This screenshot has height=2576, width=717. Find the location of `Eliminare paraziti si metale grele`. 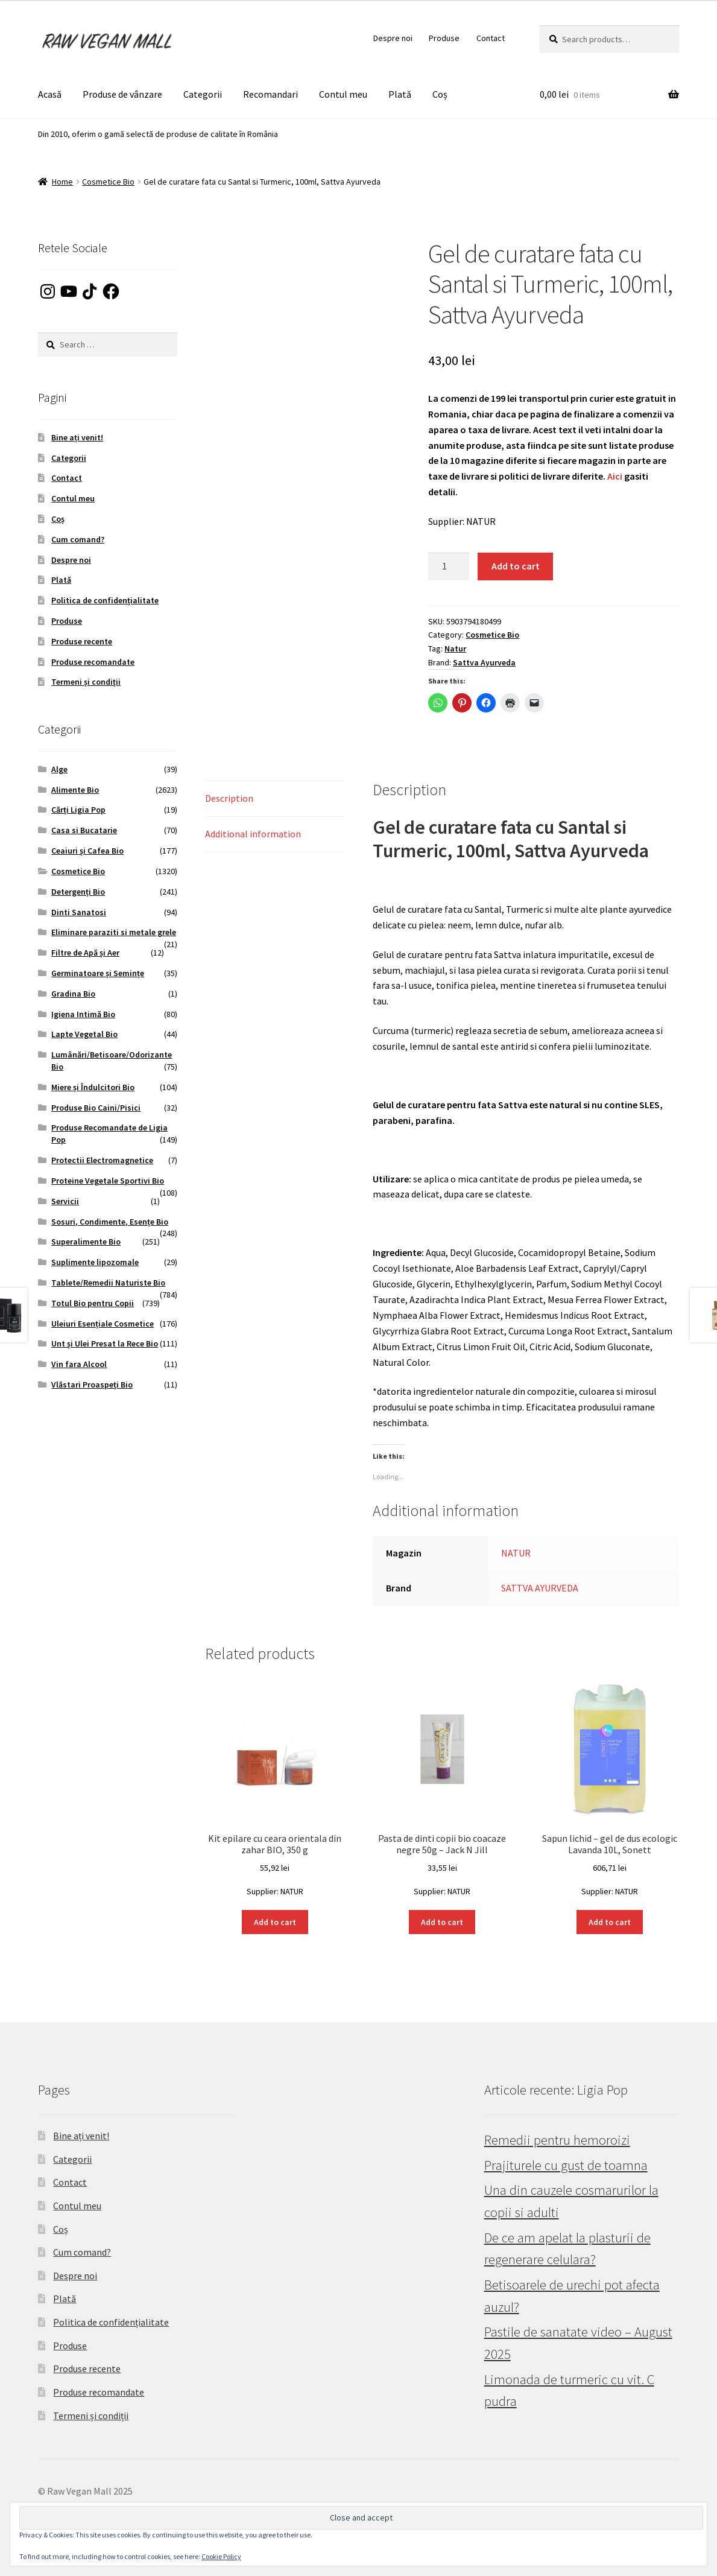

Eliminare paraziti si metale grele is located at coordinates (113, 932).